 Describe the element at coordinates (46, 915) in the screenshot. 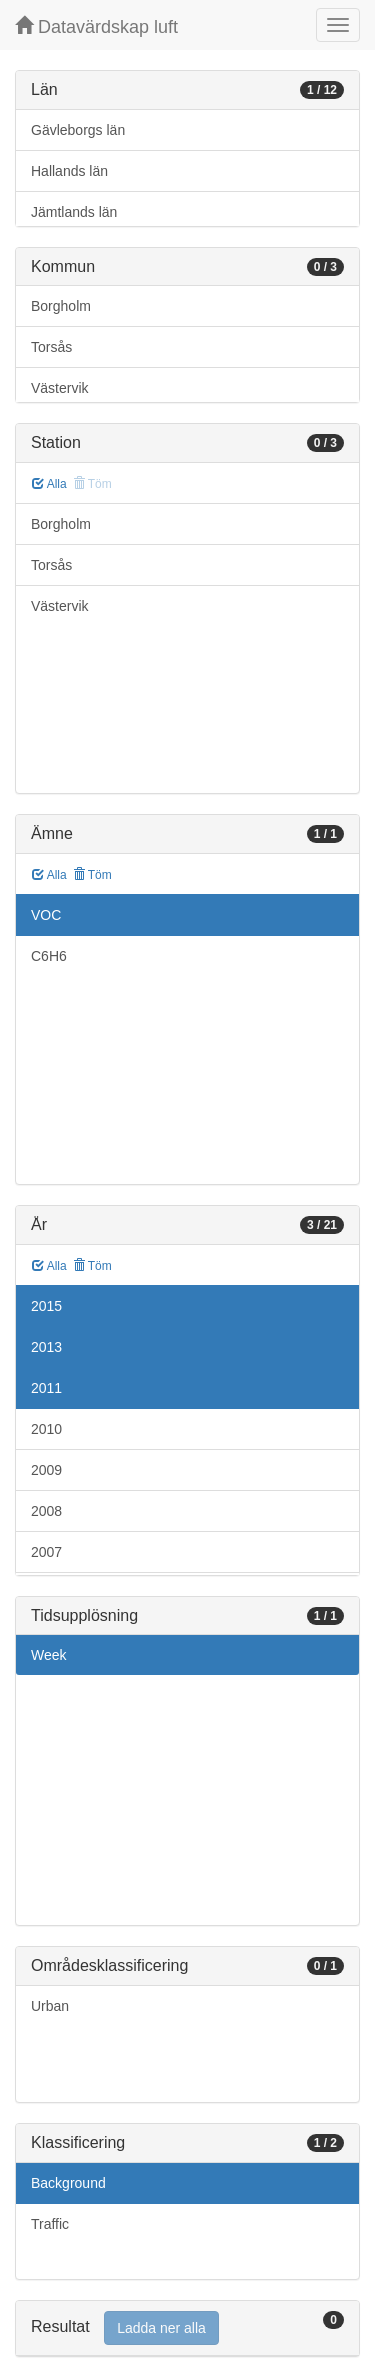

I see `VOC` at that location.